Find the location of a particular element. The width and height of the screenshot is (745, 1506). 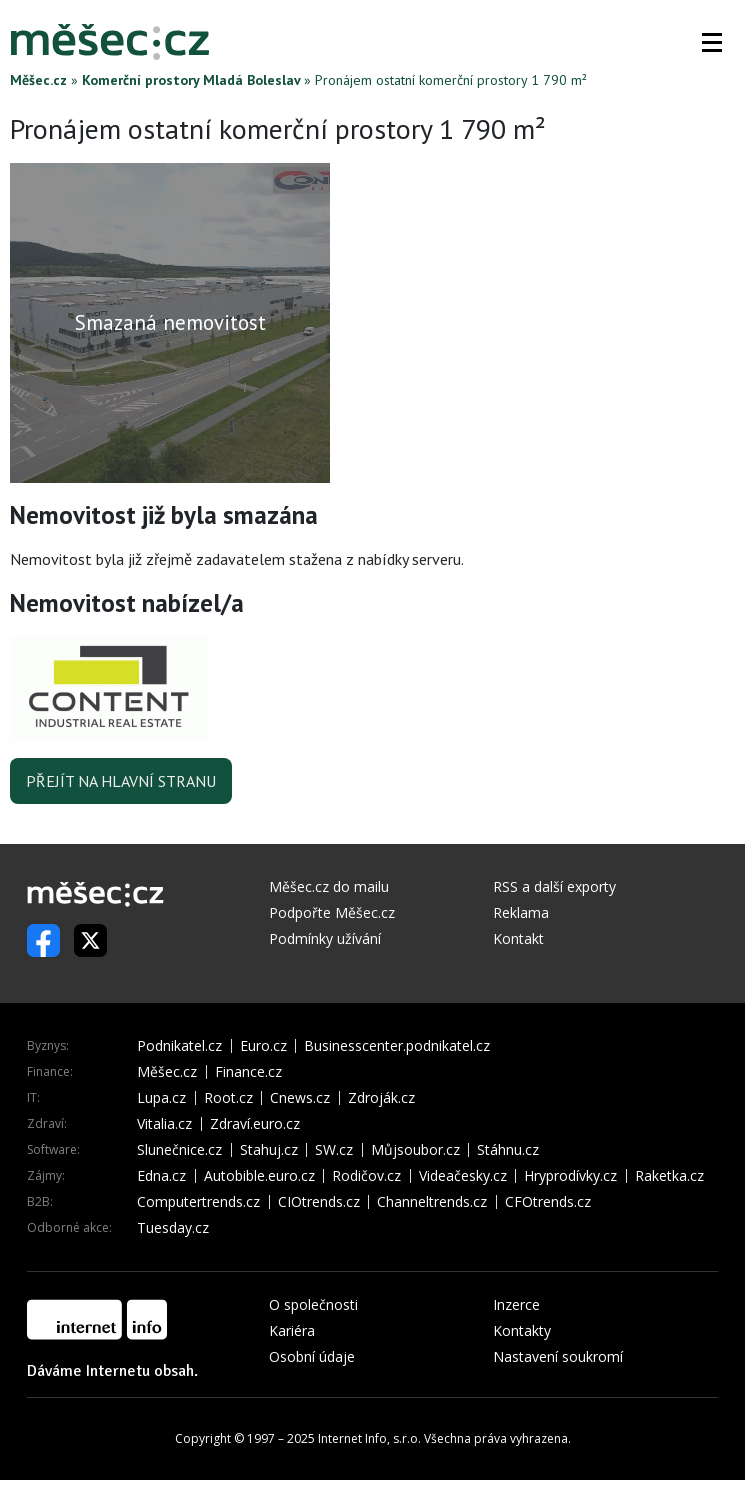

Měšec.cz do mailu is located at coordinates (329, 886).